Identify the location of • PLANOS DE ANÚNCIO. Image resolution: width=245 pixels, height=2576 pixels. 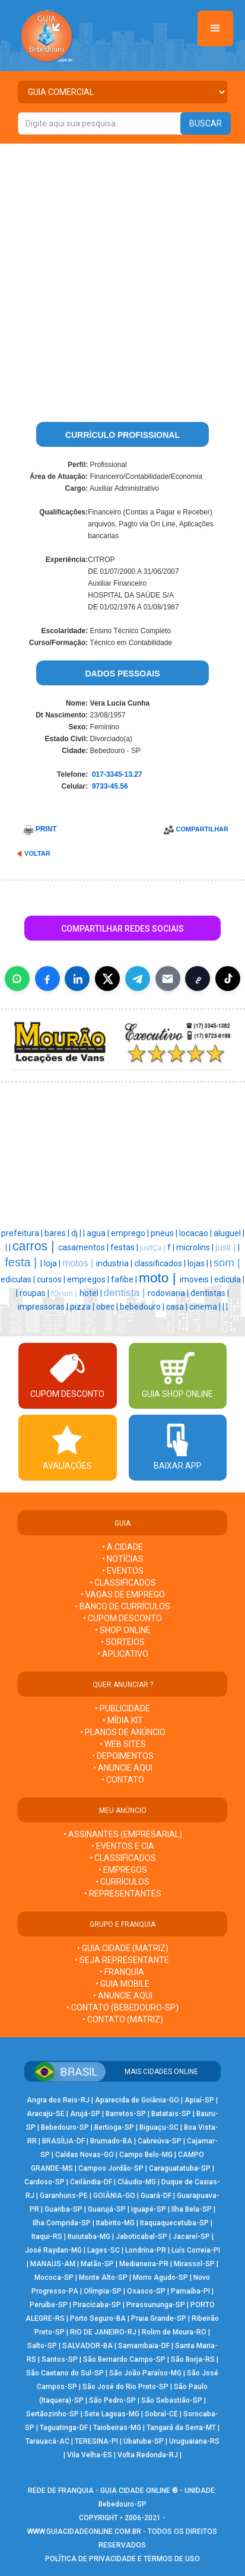
(123, 1732).